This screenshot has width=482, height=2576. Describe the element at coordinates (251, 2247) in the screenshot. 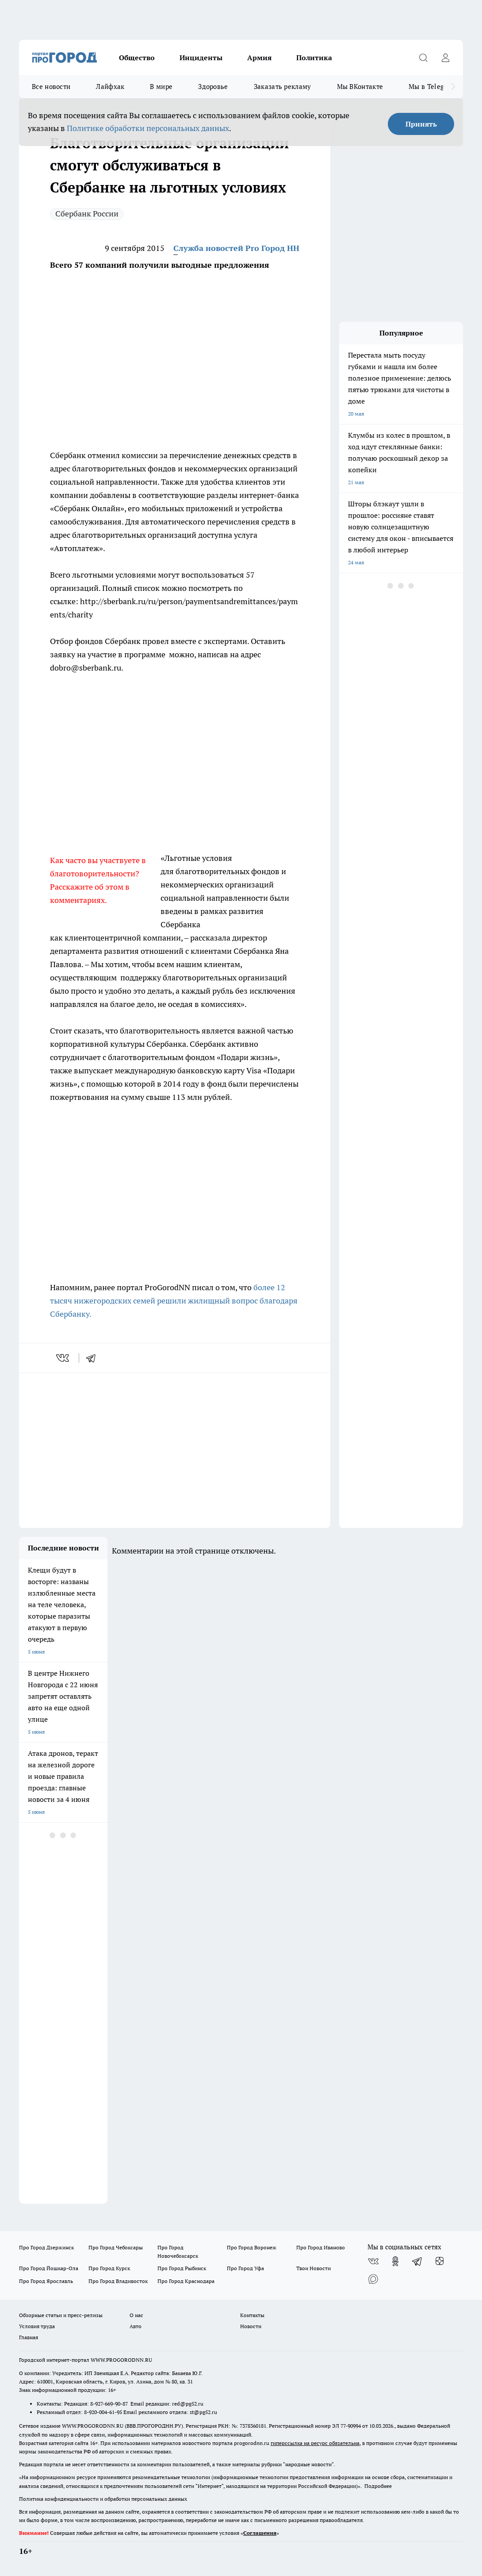

I see `Про Город Воронеж` at that location.